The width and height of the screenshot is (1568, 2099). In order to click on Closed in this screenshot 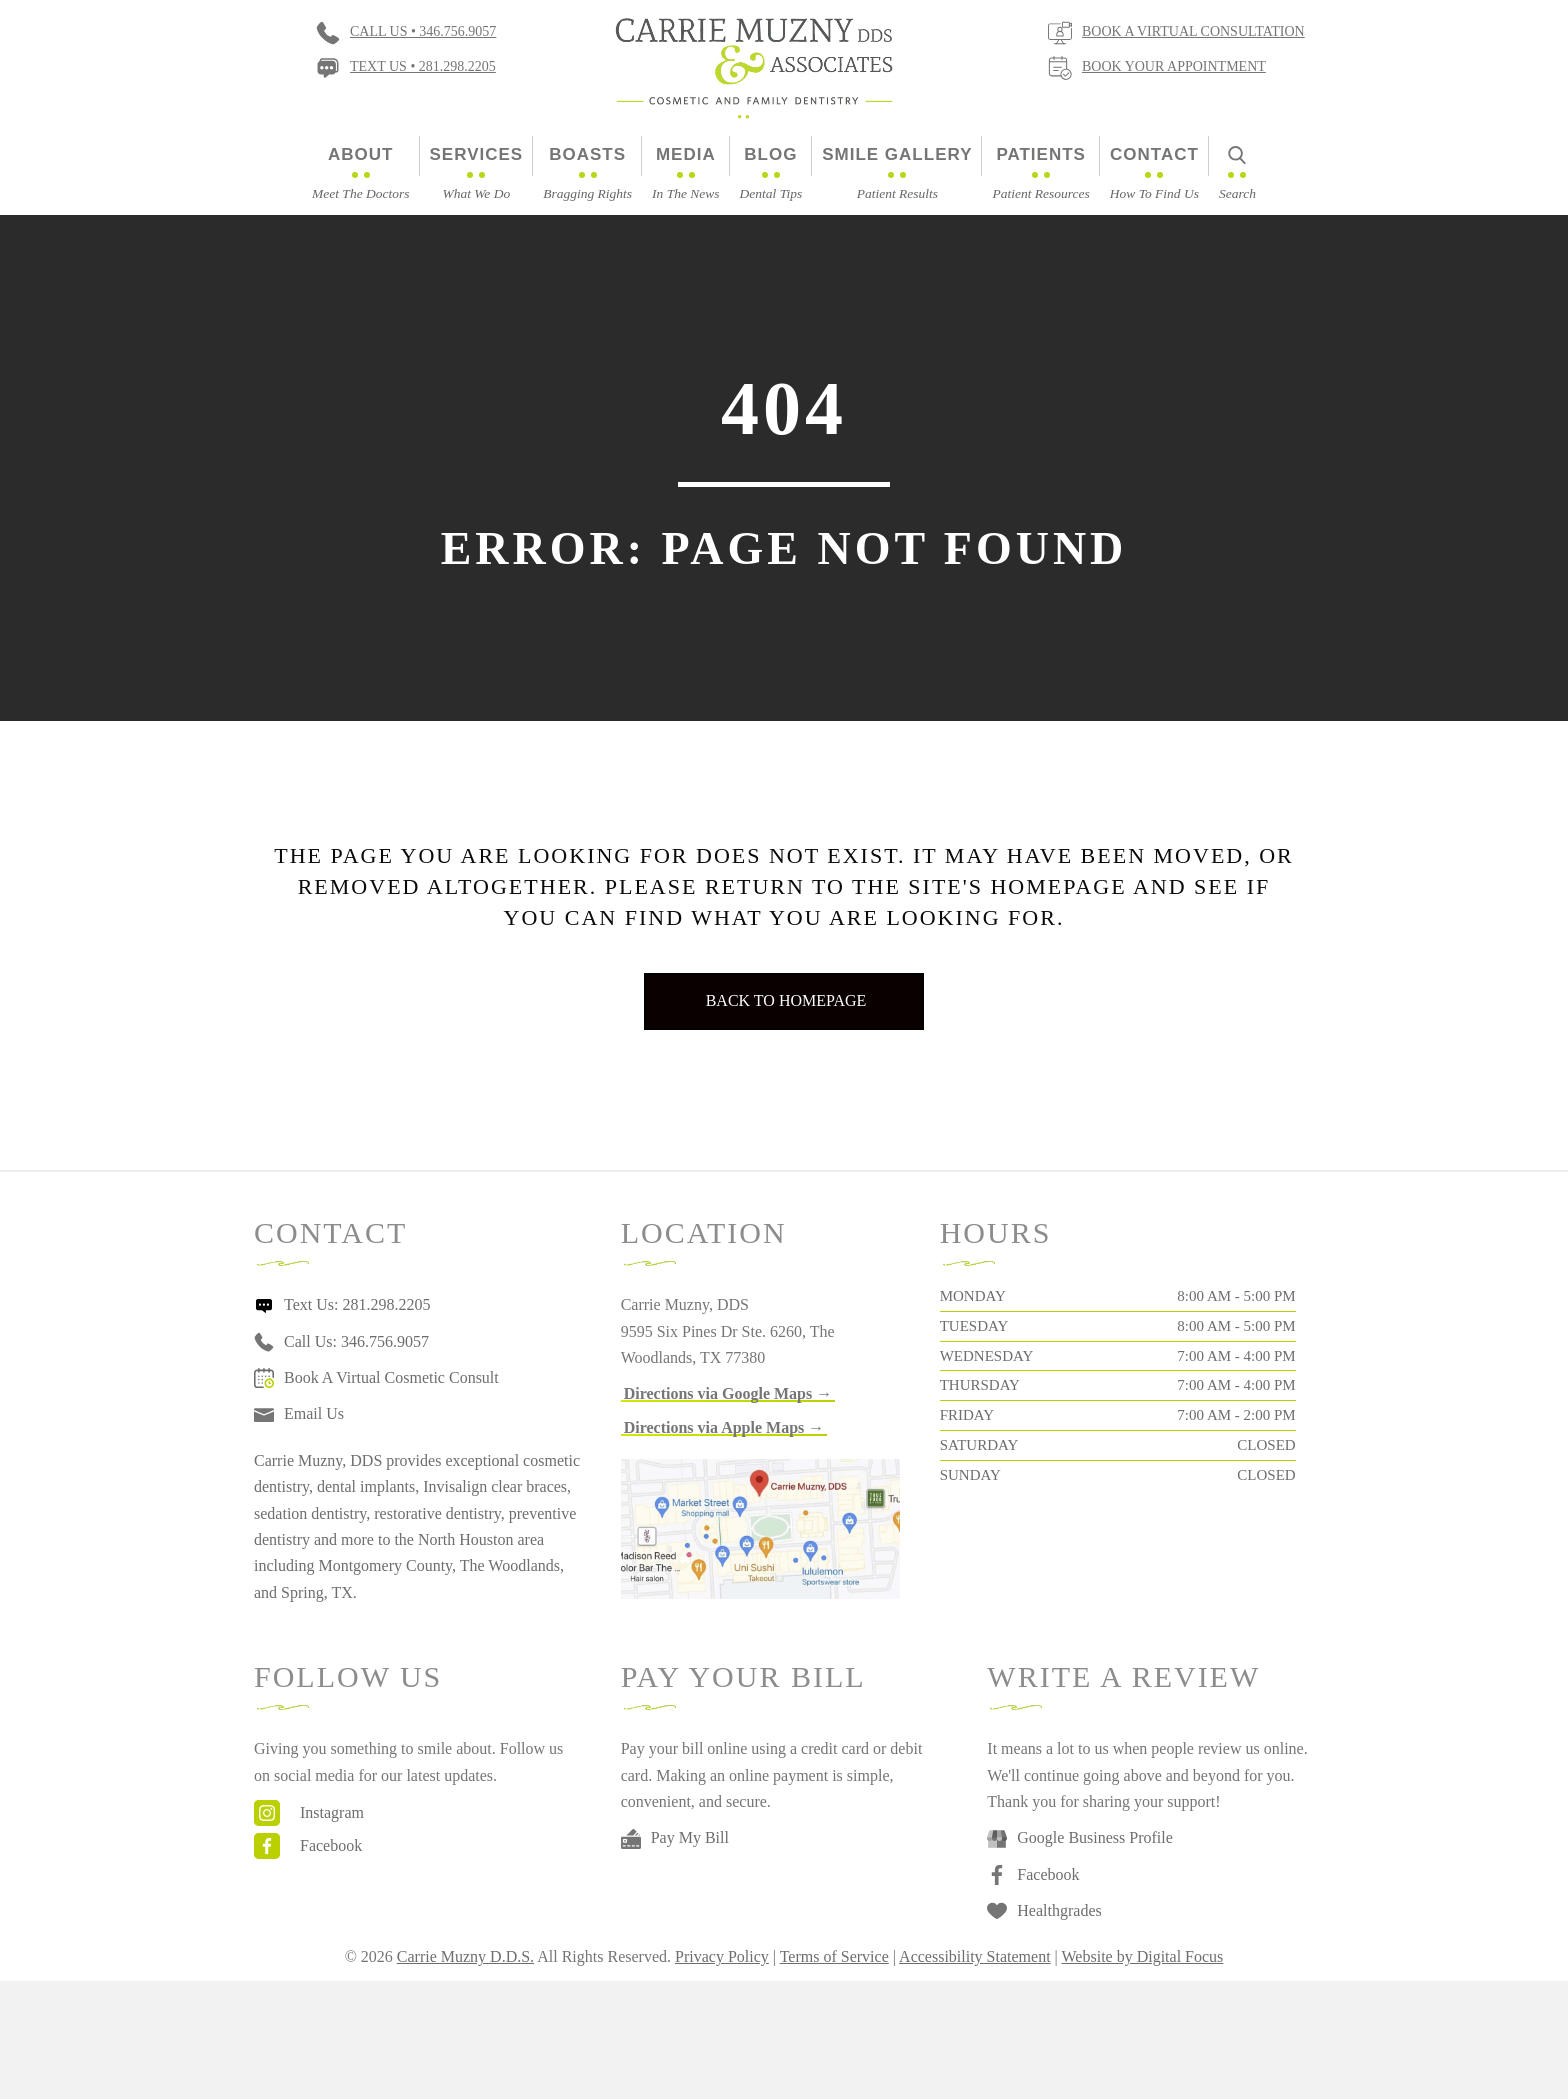, I will do `click(1266, 1445)`.